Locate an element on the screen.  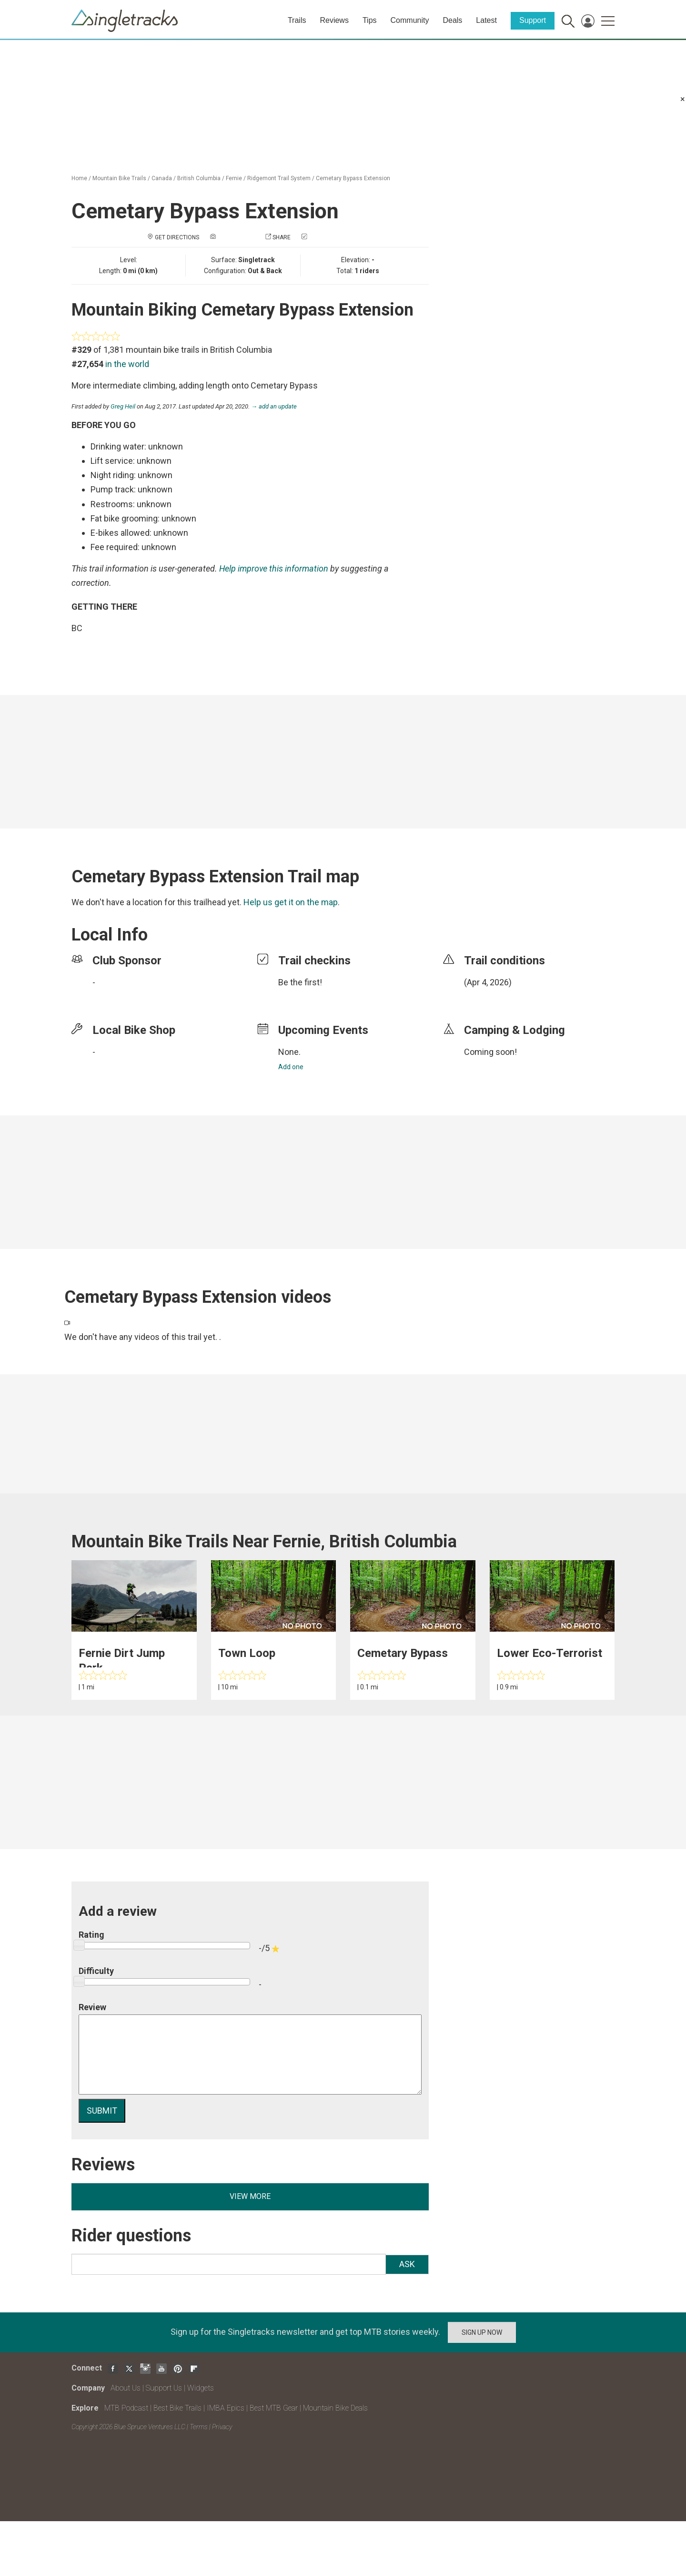
MTB Podcast is located at coordinates (126, 2407).